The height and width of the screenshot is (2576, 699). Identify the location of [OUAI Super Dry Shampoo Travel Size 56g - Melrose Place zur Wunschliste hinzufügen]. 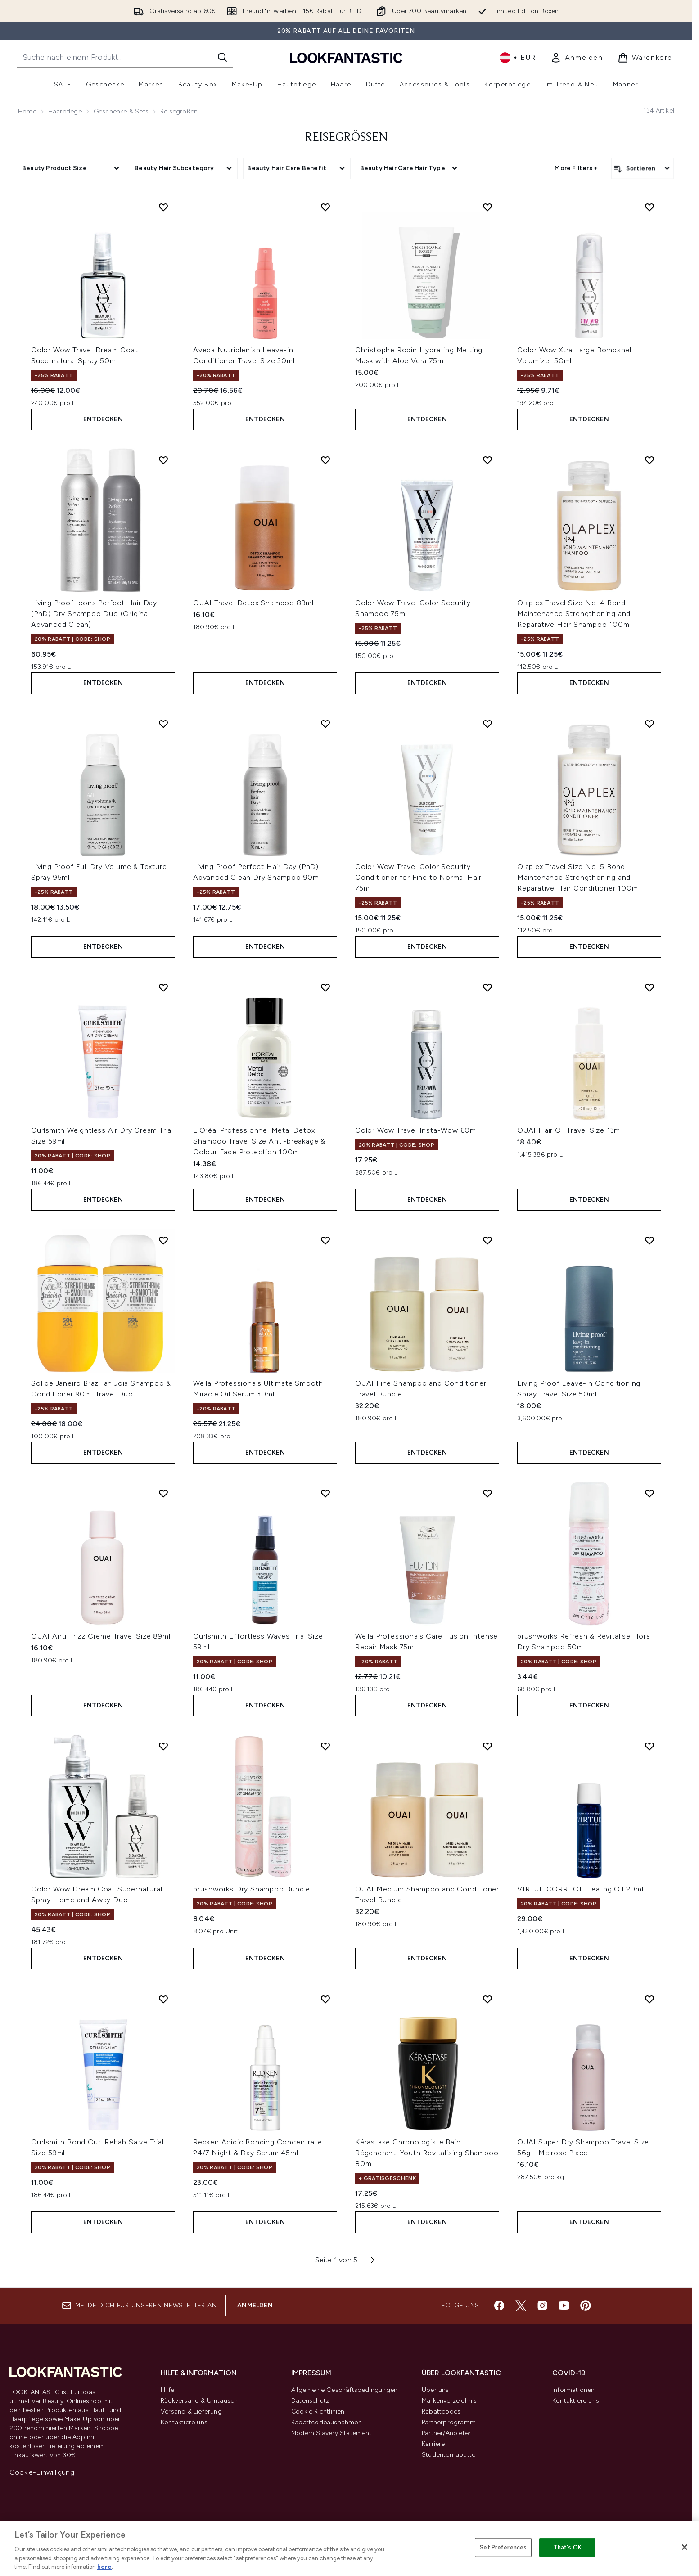
(649, 1999).